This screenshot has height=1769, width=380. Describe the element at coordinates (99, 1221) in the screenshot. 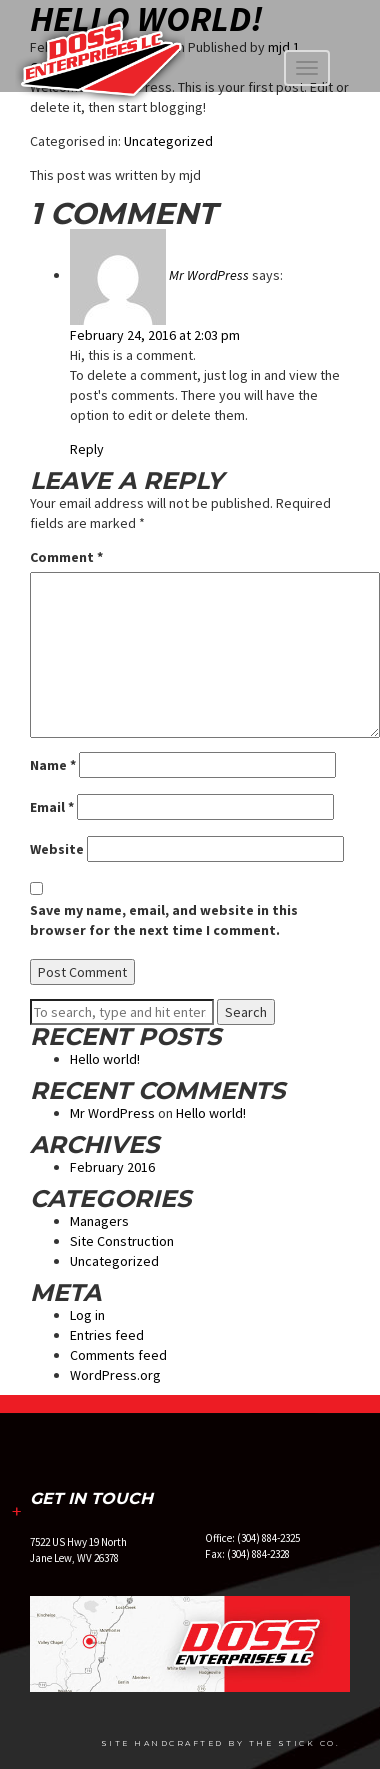

I see `Managers` at that location.